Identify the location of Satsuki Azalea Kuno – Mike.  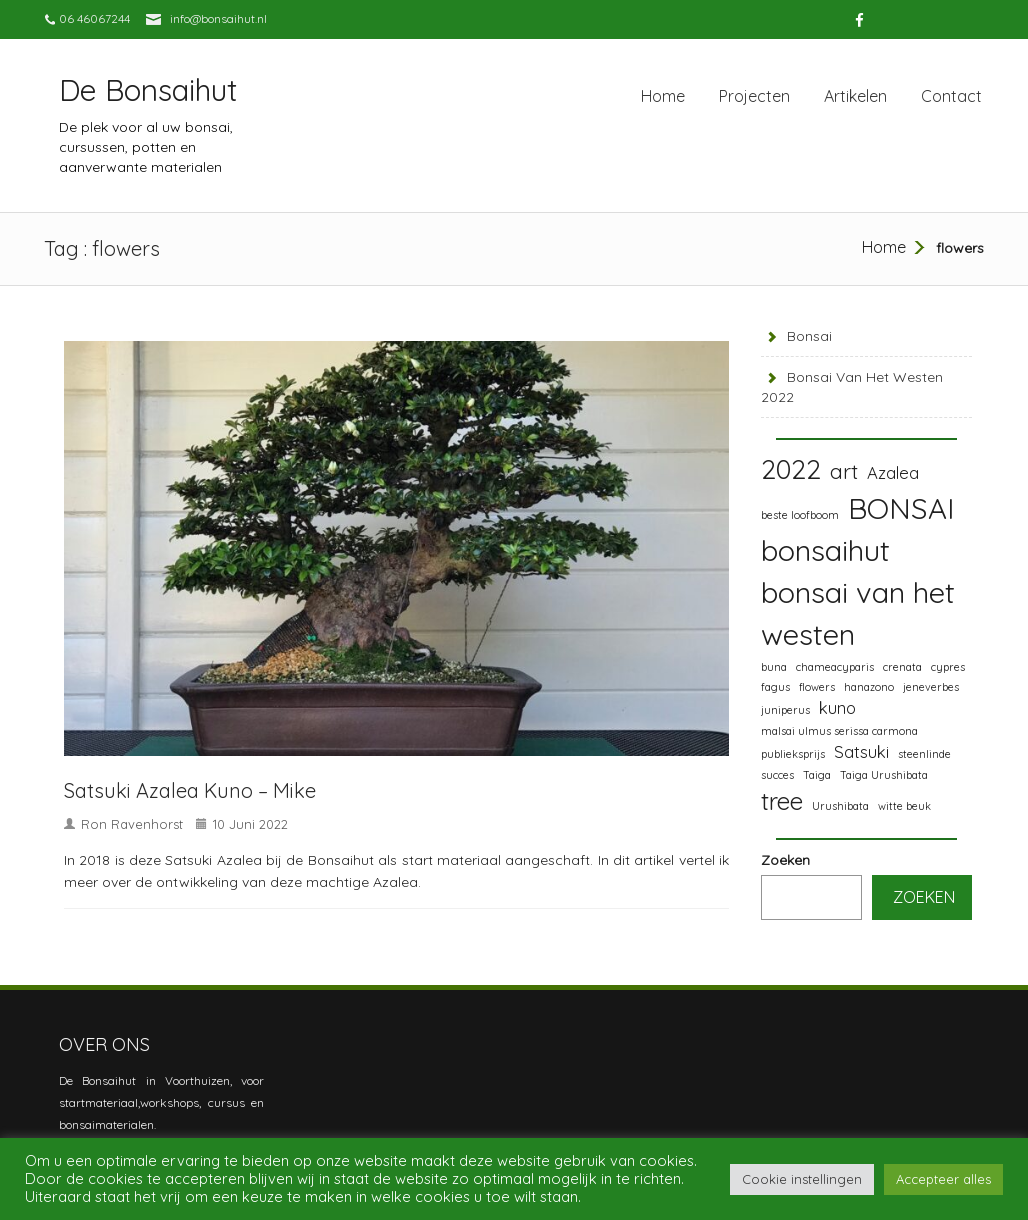
(190, 790).